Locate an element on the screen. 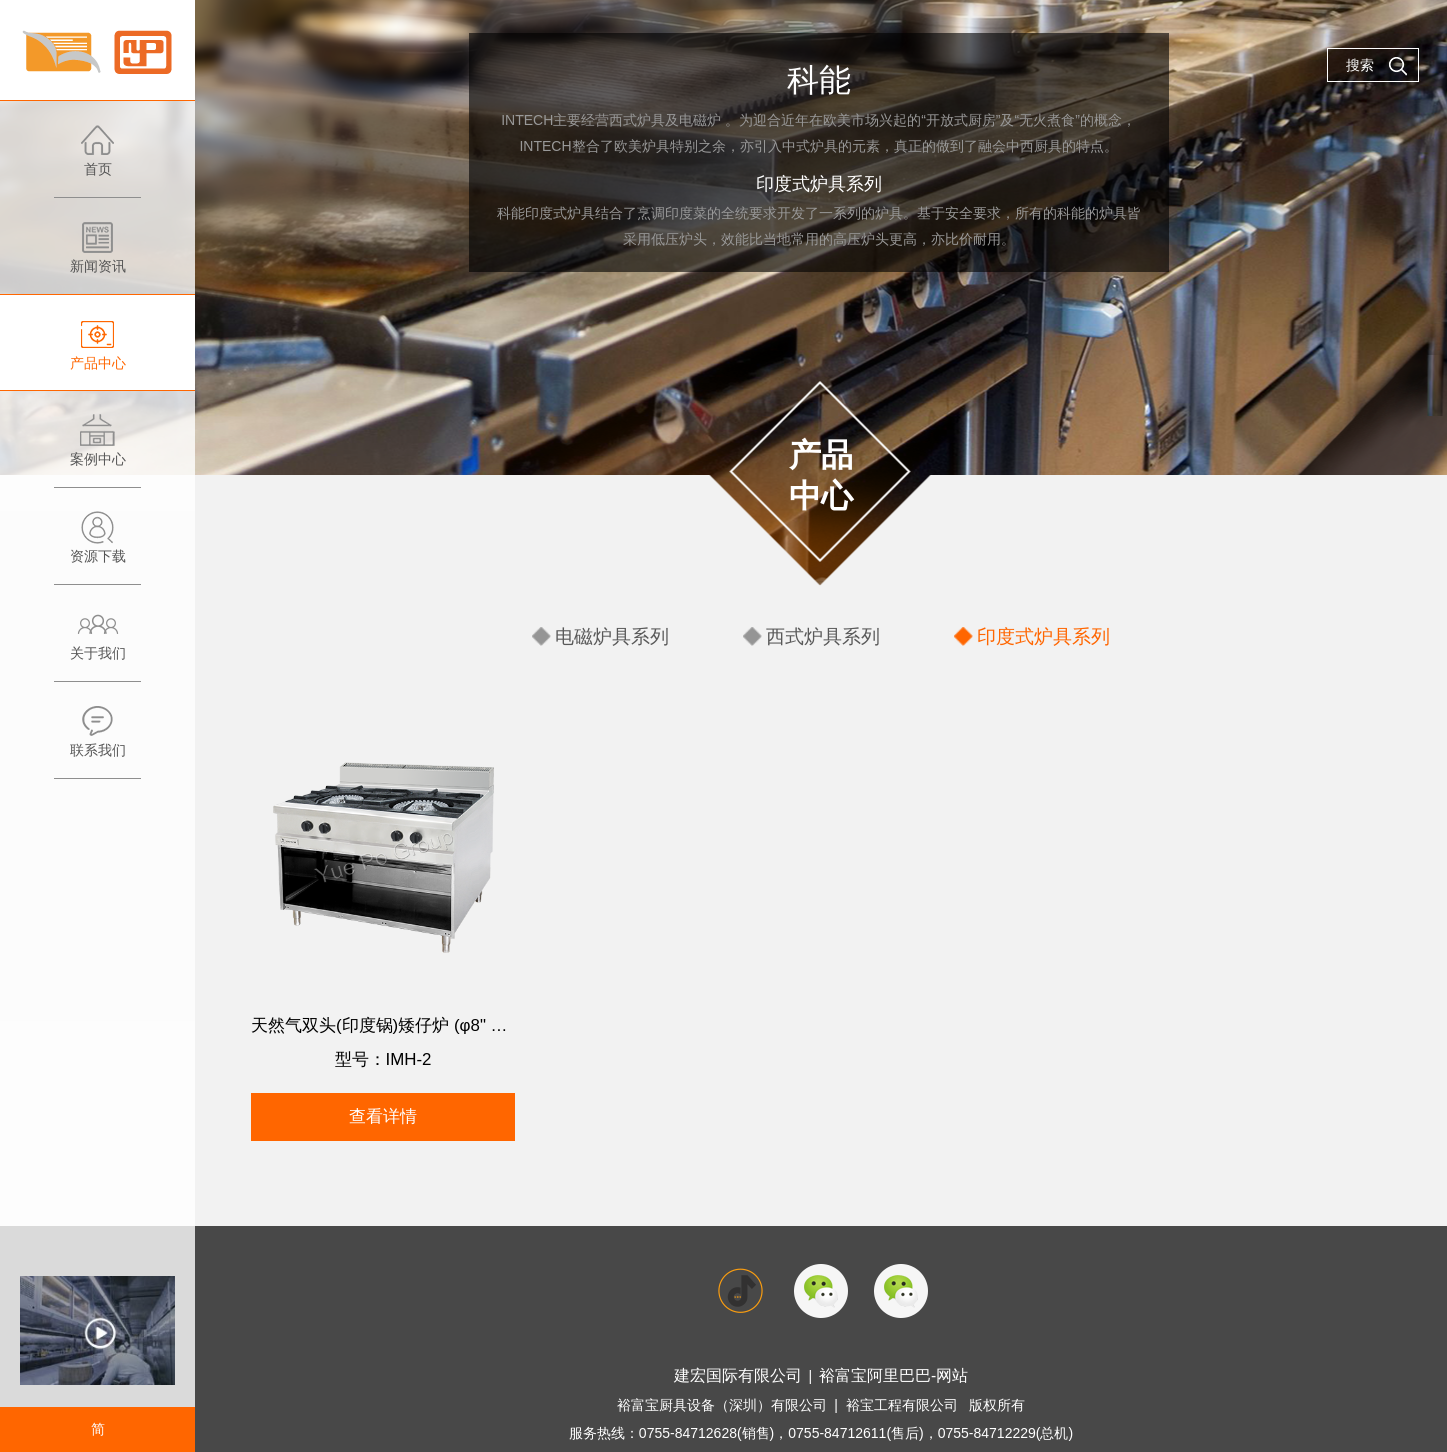 The image size is (1447, 1452). 建宏国际有限公司 is located at coordinates (747, 1344).